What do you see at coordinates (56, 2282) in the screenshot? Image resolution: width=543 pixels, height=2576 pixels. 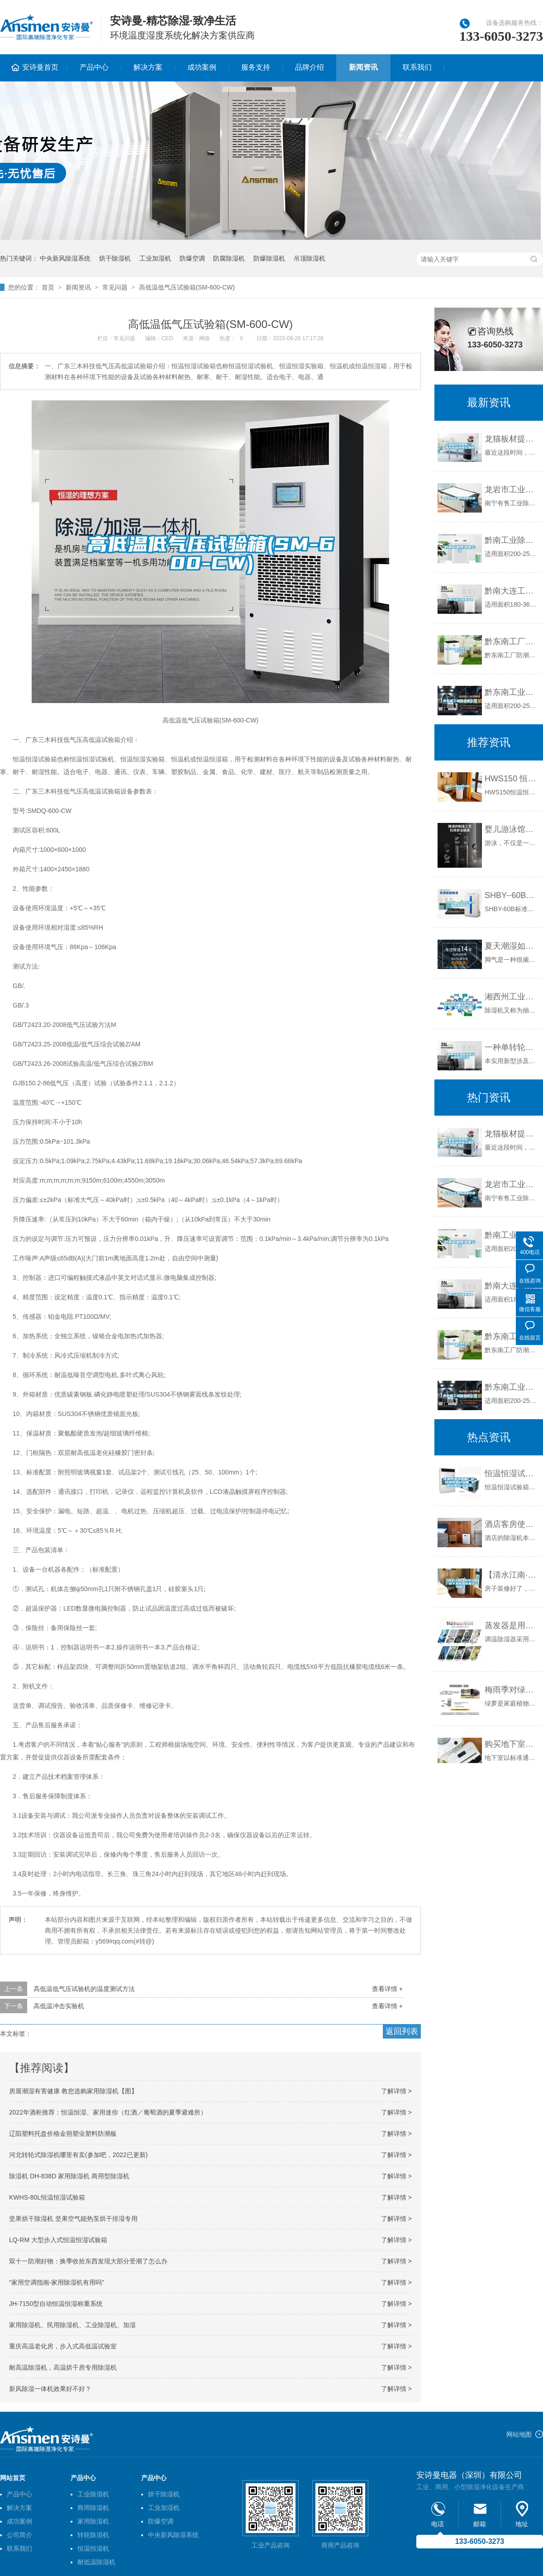 I see `“家用空调指南-家用除湿机有用吗”` at bounding box center [56, 2282].